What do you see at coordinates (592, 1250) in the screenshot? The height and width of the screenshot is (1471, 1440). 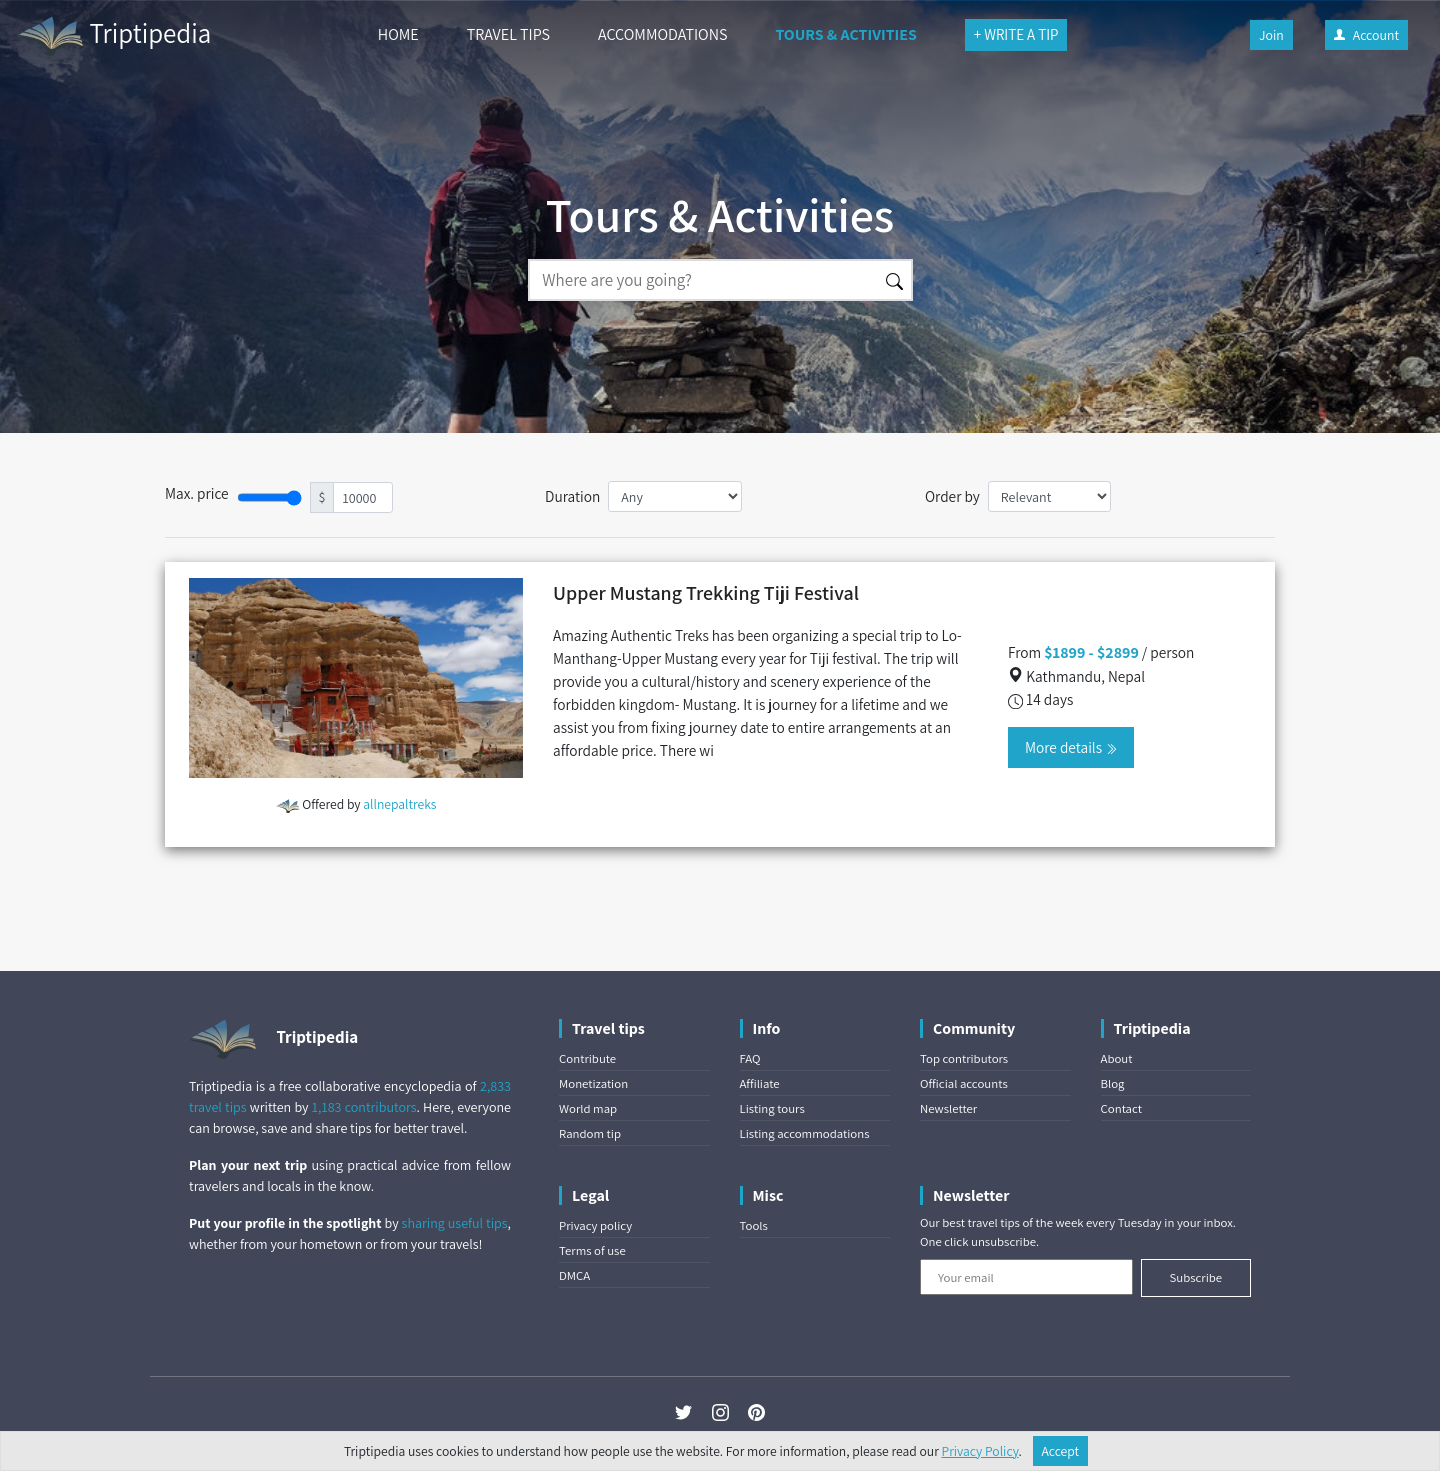 I see `Terms of use` at bounding box center [592, 1250].